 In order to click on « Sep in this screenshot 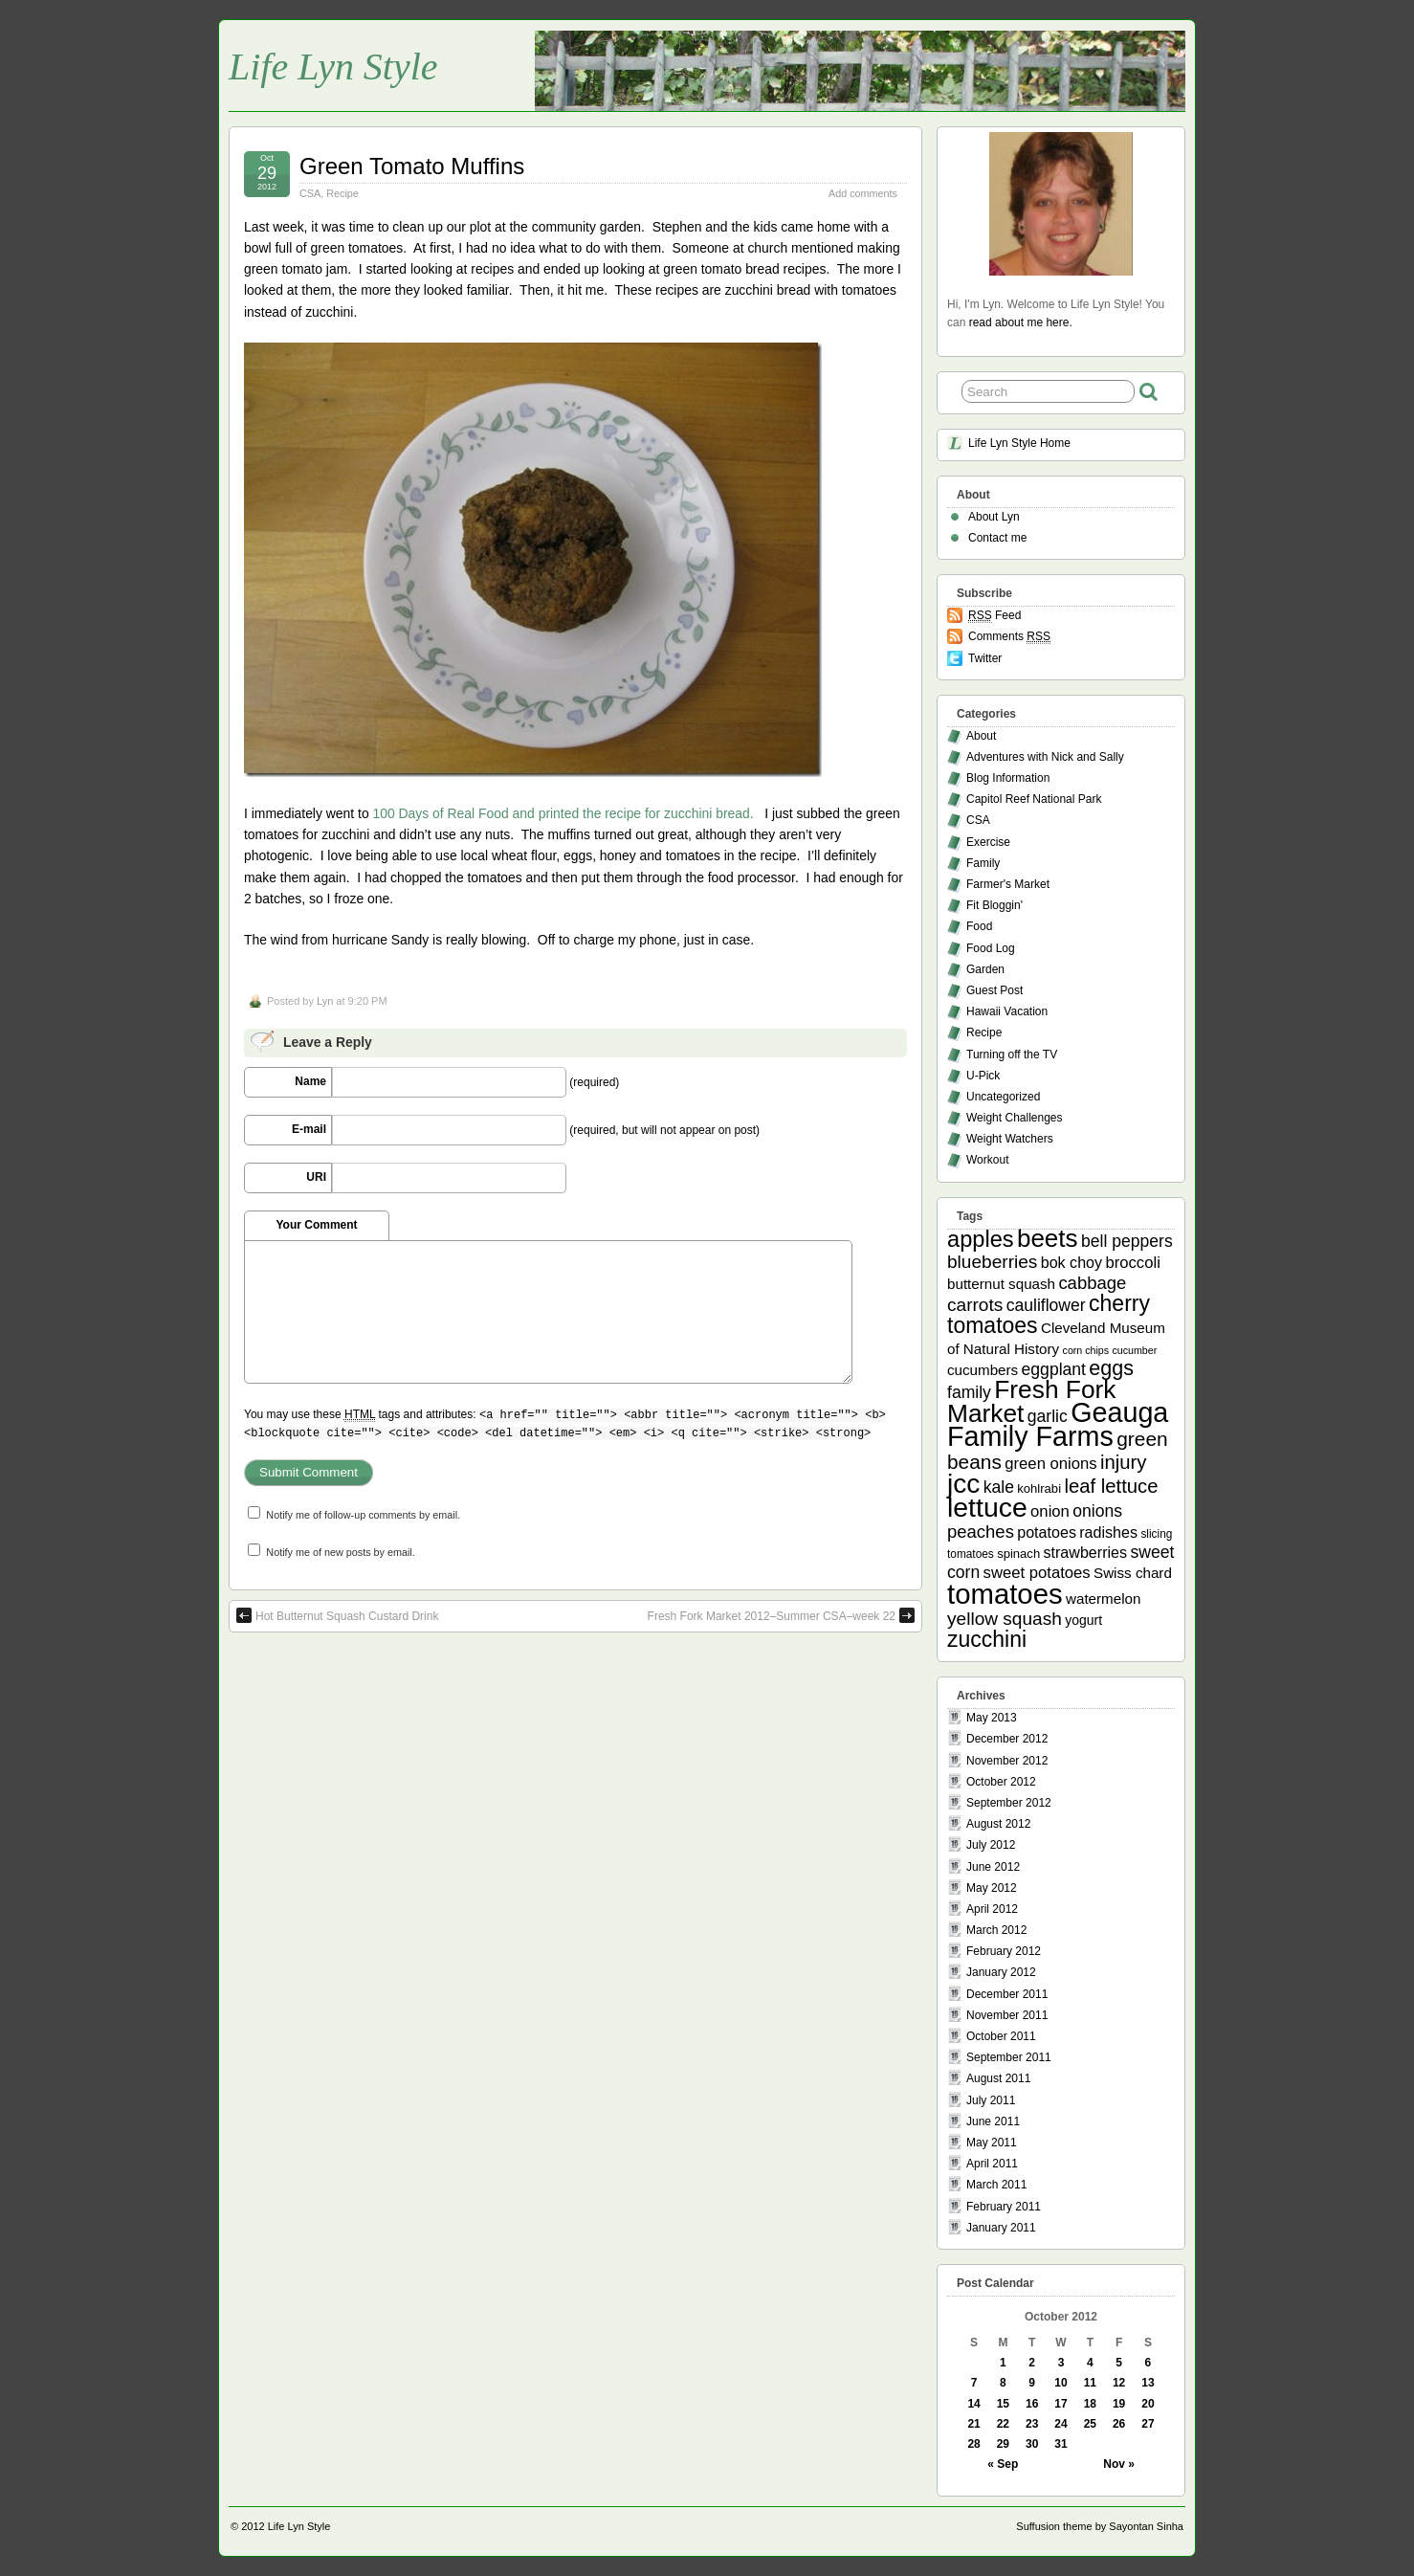, I will do `click(1002, 2464)`.